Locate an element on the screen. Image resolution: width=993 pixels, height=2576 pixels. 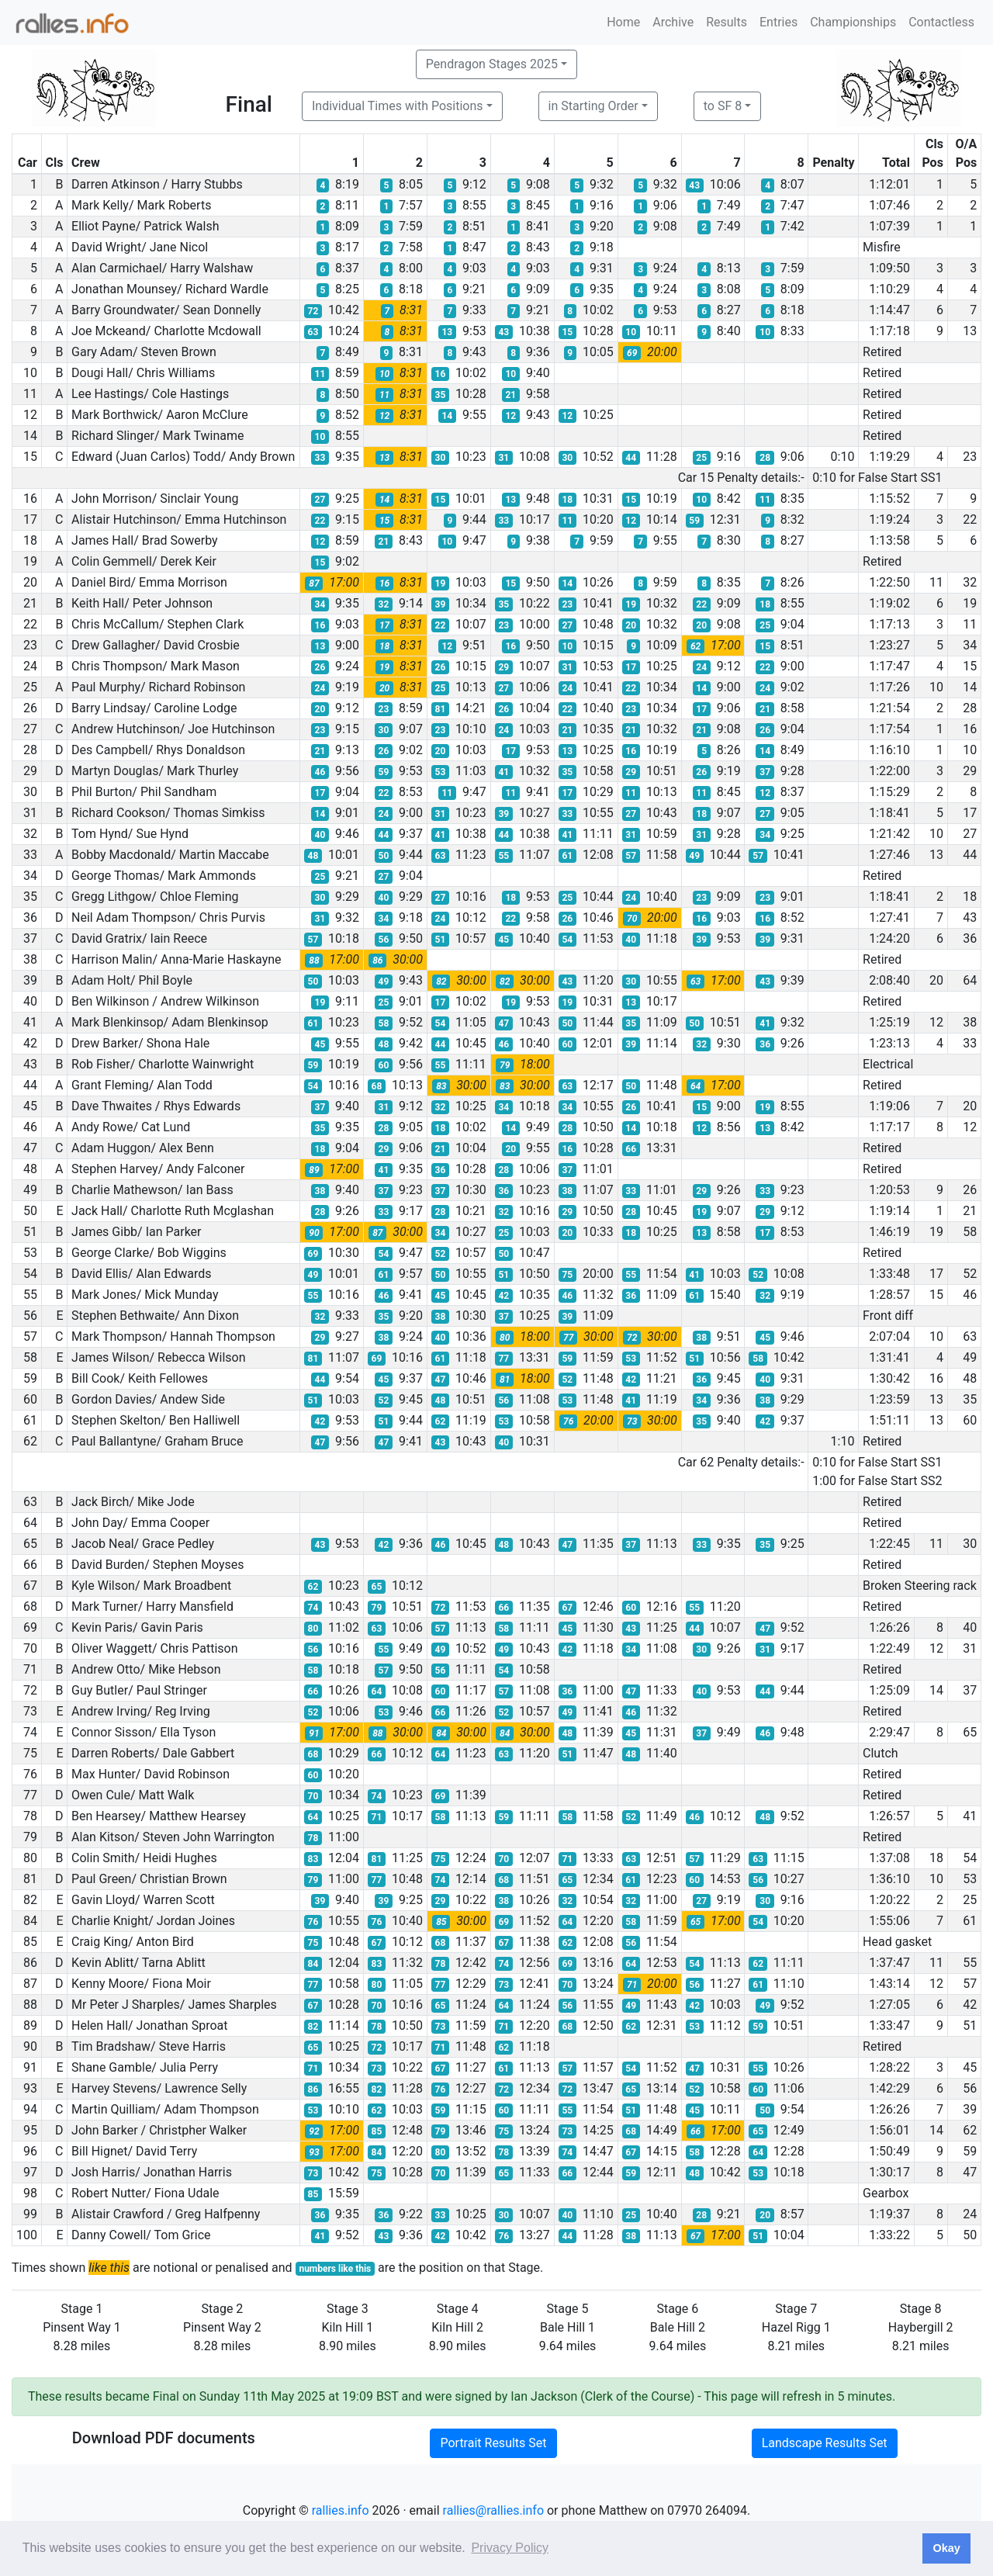
Portrait Results Set is located at coordinates (493, 2443).